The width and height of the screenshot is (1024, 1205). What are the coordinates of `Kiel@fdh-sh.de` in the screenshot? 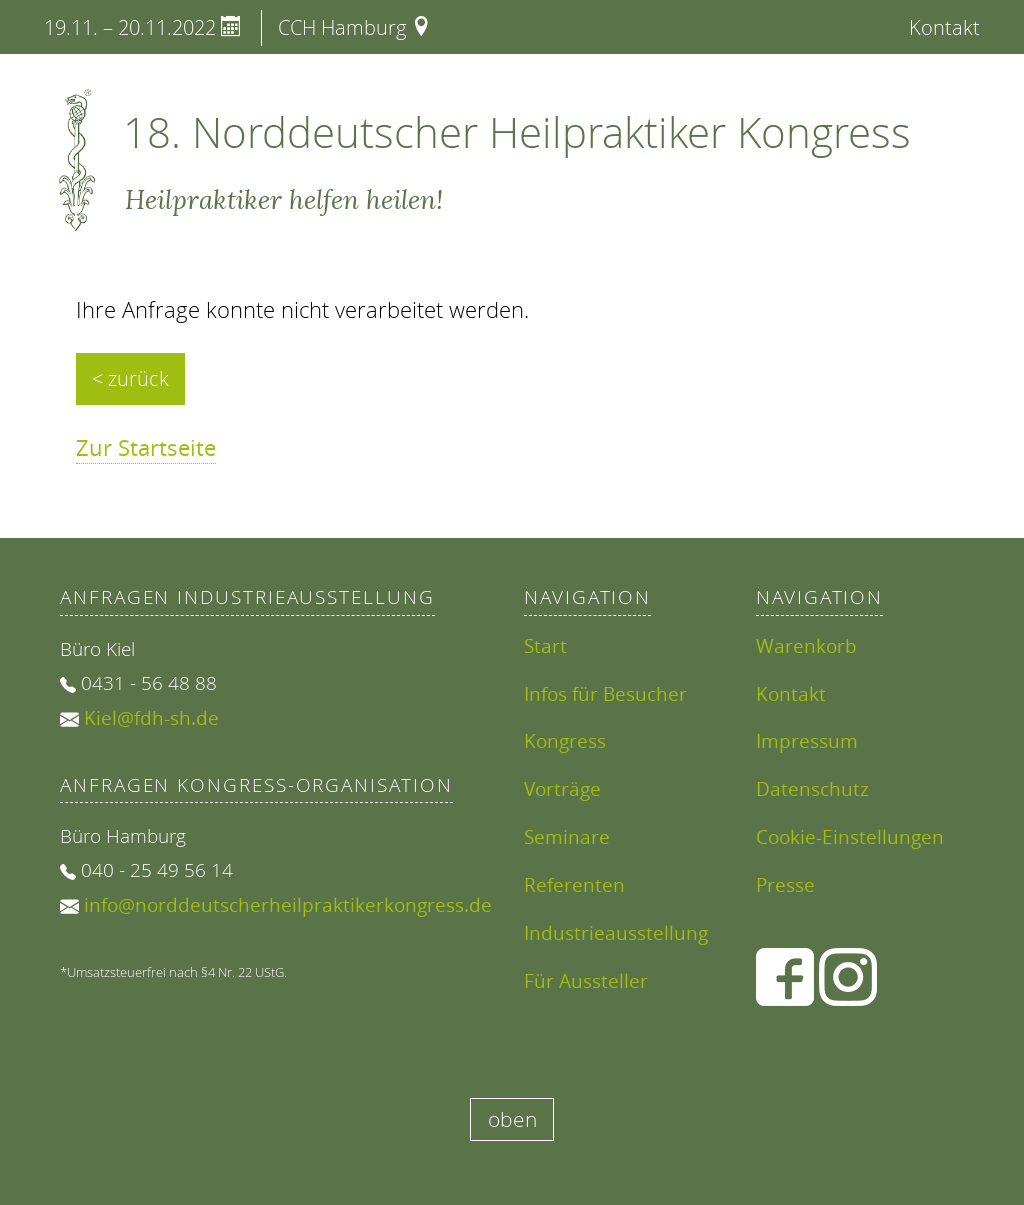 It's located at (151, 717).